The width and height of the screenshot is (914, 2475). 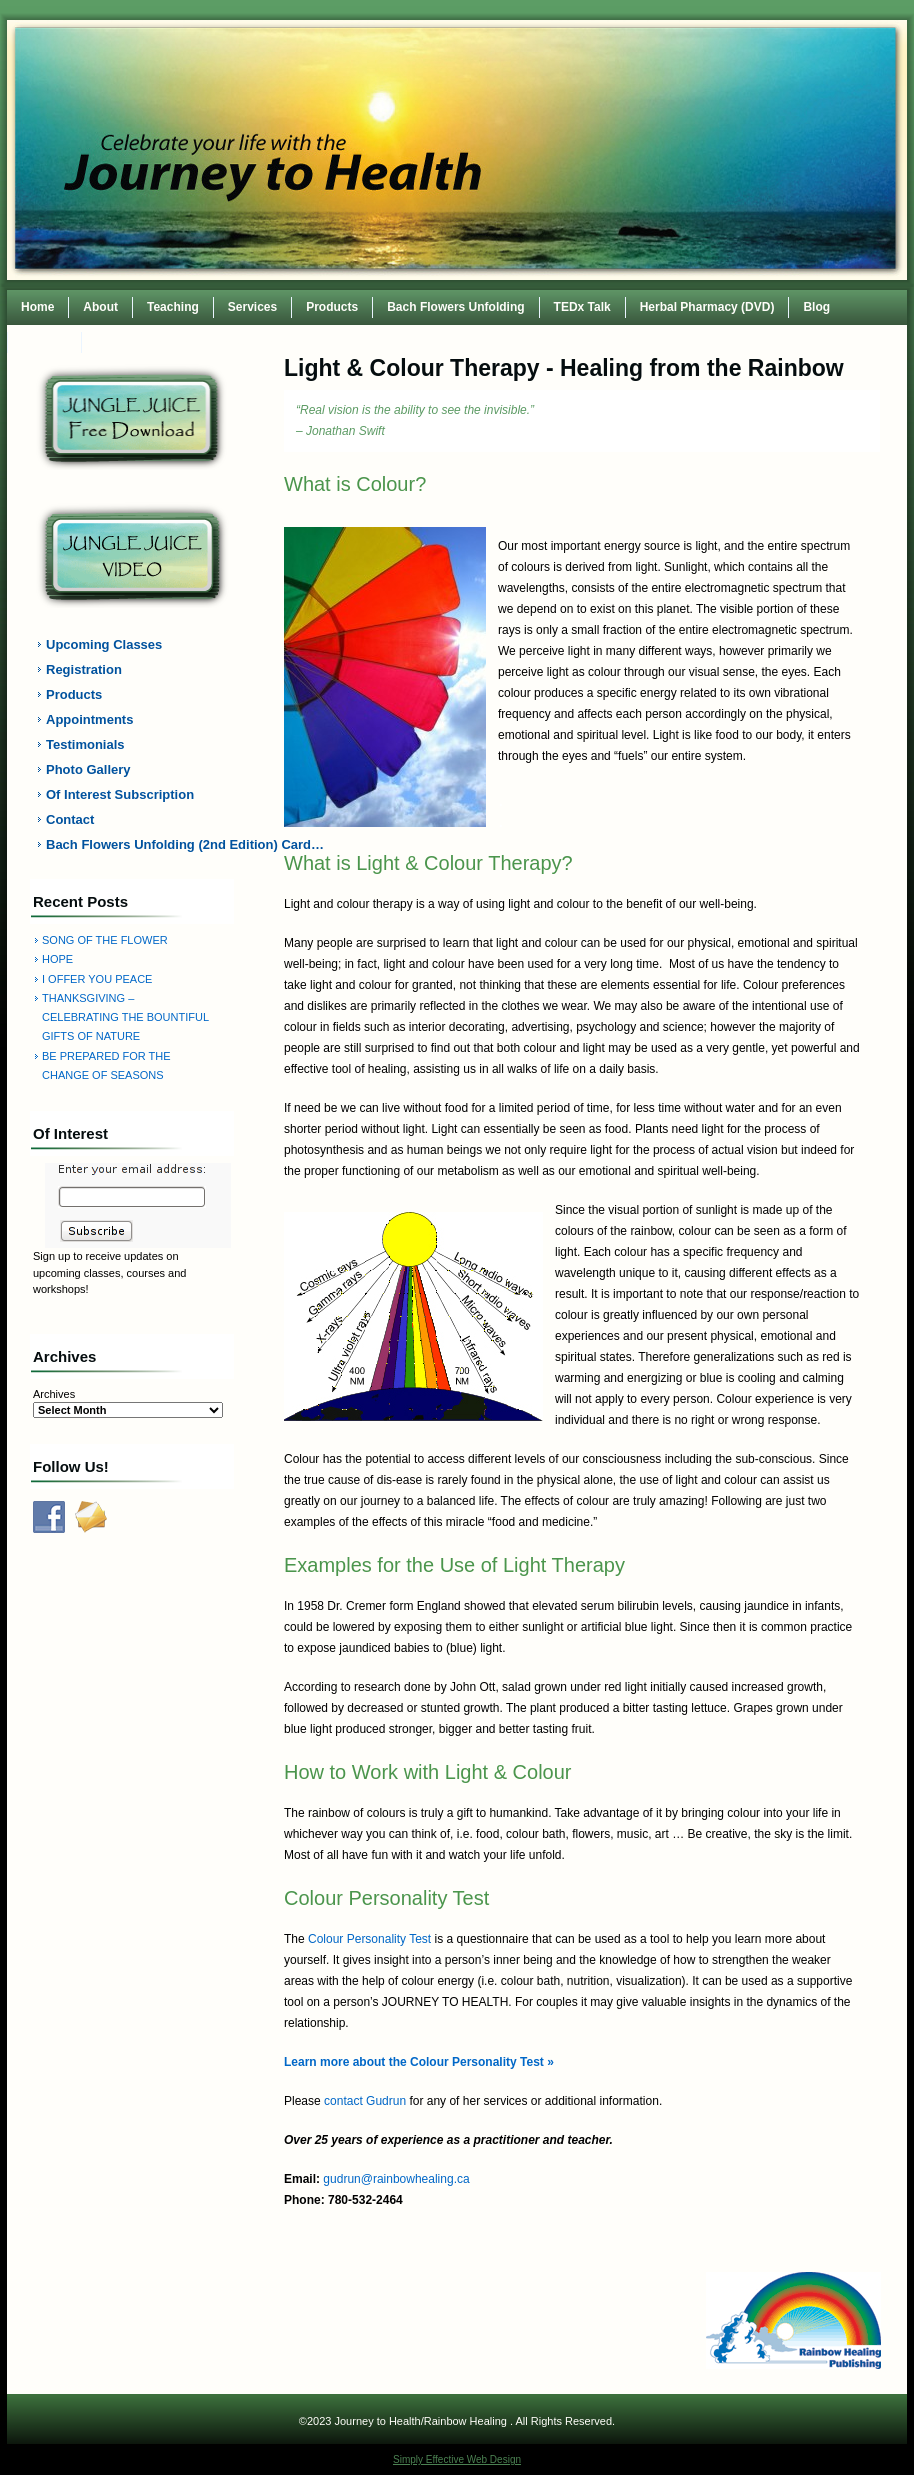 What do you see at coordinates (200, 342) in the screenshot?
I see `TEDxWilmingtonWomen Conference` at bounding box center [200, 342].